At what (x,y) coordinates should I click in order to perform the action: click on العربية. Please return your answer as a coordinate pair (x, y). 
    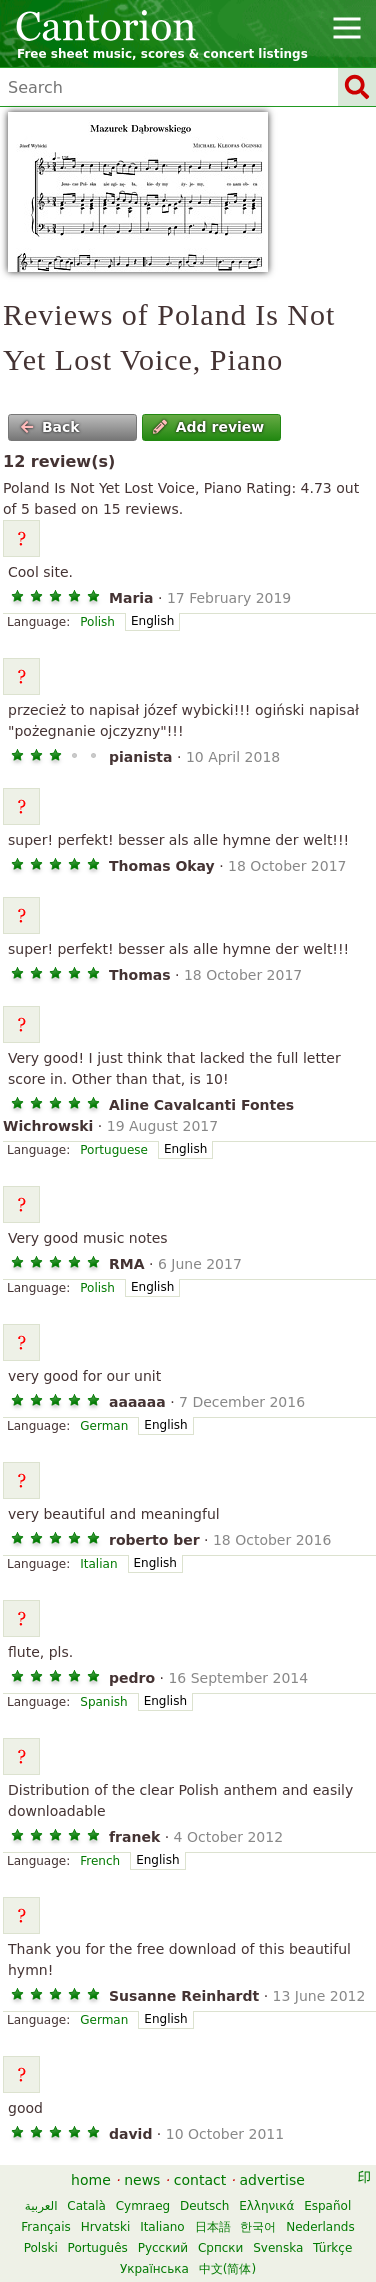
    Looking at the image, I should click on (41, 2206).